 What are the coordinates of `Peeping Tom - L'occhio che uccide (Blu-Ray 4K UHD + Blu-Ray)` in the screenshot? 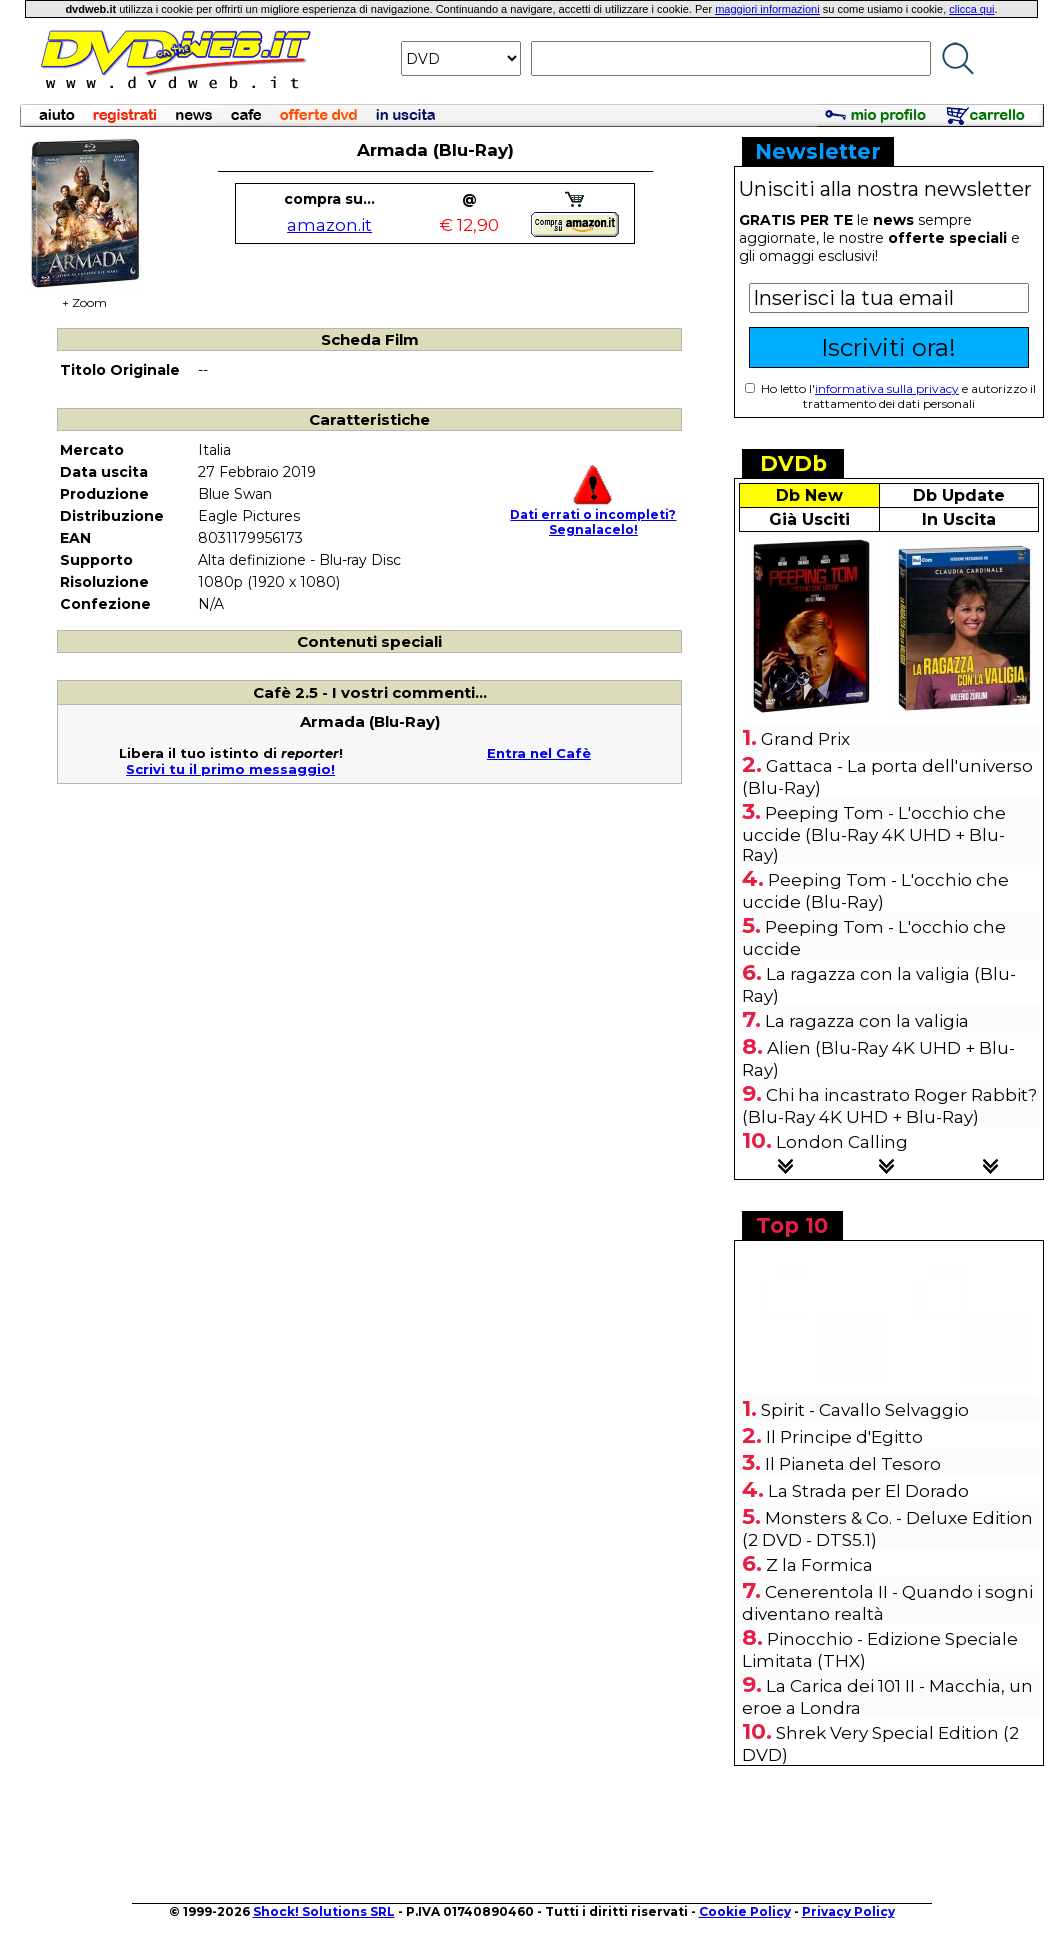 It's located at (874, 834).